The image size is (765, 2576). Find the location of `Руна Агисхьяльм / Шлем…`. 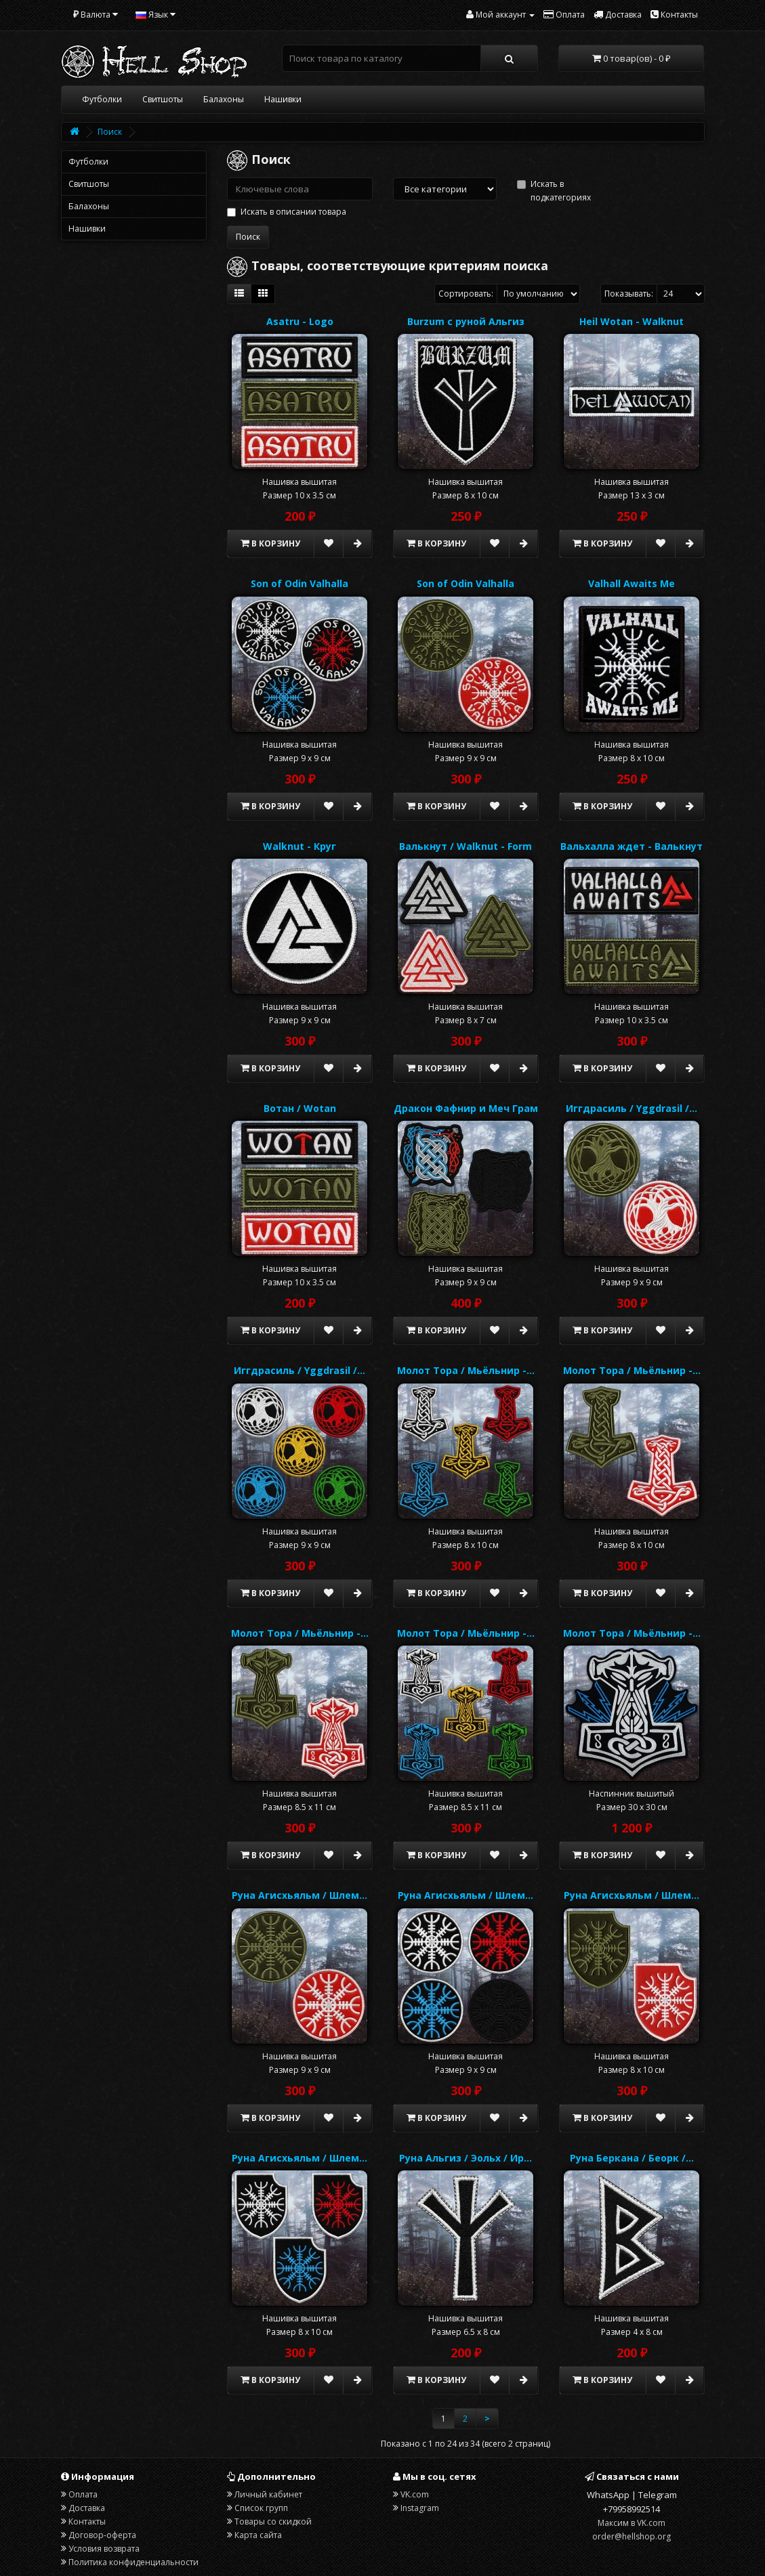

Руна Агисхьяльм / Шлем… is located at coordinates (299, 1895).